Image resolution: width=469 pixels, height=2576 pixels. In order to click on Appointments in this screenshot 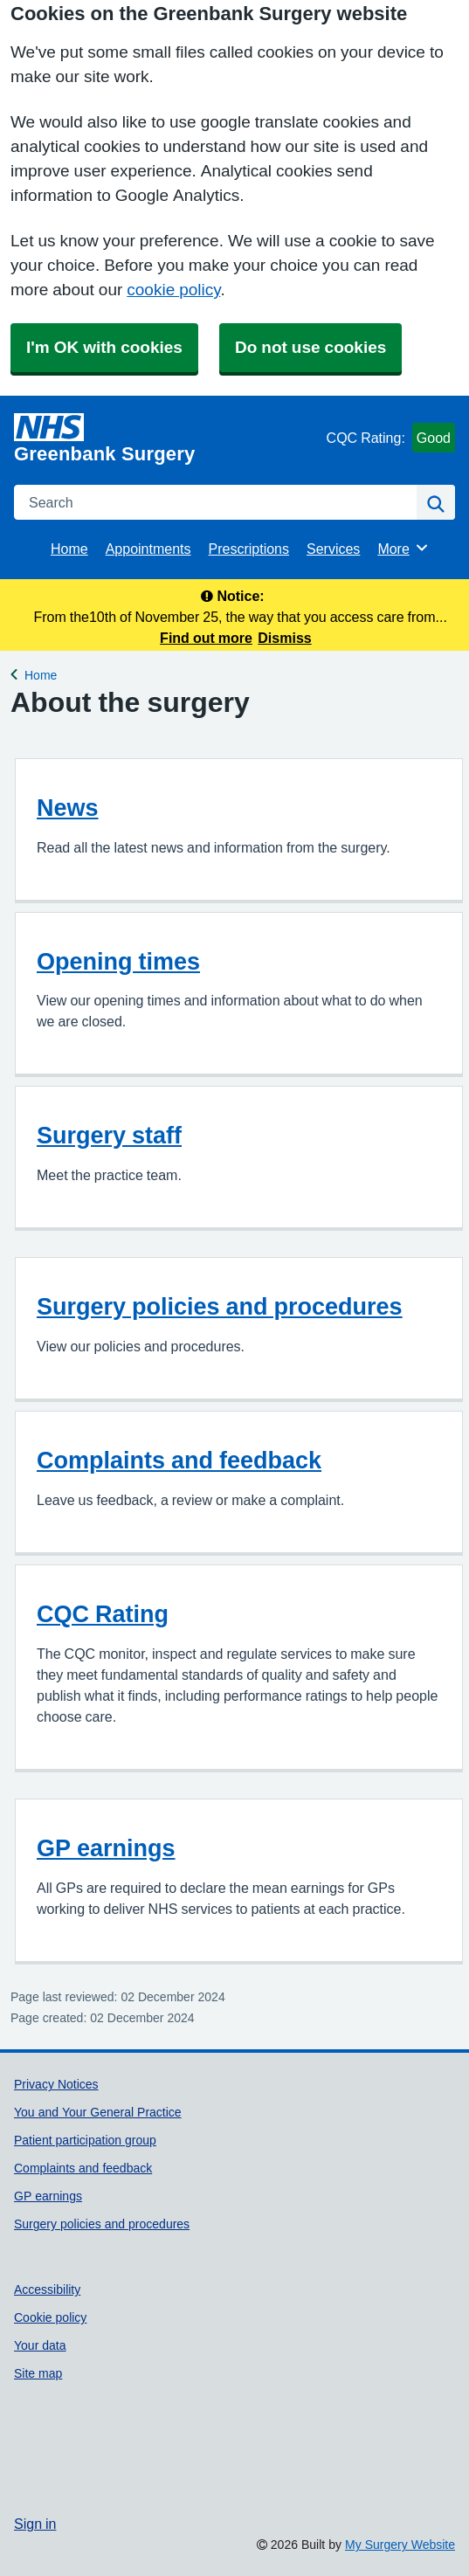, I will do `click(148, 549)`.